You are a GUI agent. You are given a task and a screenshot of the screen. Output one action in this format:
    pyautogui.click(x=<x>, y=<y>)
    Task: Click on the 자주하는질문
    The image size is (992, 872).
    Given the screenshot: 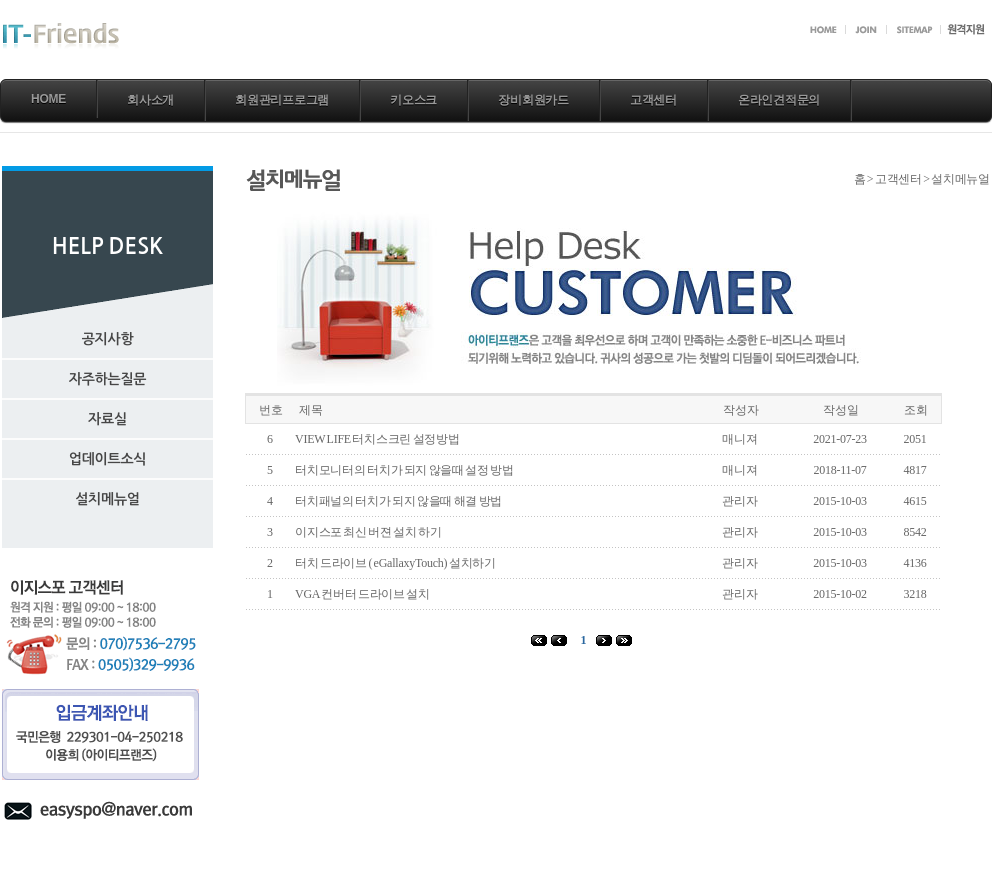 What is the action you would take?
    pyautogui.click(x=108, y=379)
    